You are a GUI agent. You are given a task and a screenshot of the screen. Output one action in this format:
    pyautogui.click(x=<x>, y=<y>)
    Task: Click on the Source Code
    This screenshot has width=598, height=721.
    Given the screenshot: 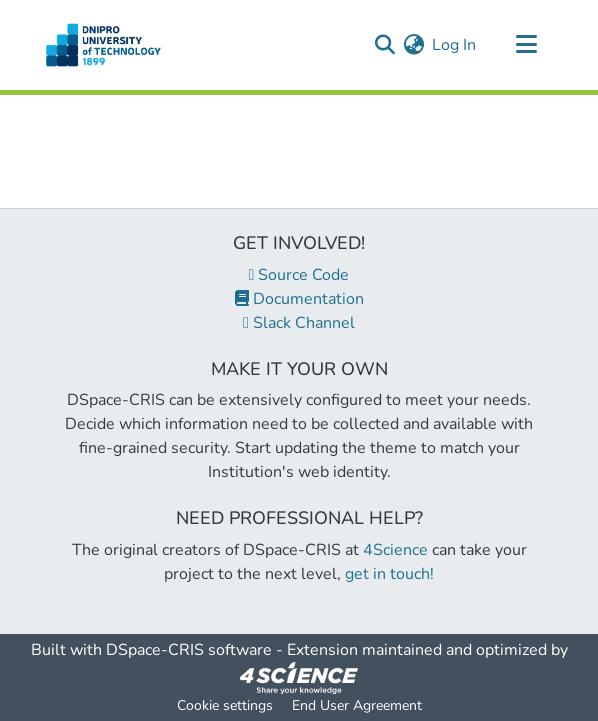 What is the action you would take?
    pyautogui.click(x=299, y=275)
    